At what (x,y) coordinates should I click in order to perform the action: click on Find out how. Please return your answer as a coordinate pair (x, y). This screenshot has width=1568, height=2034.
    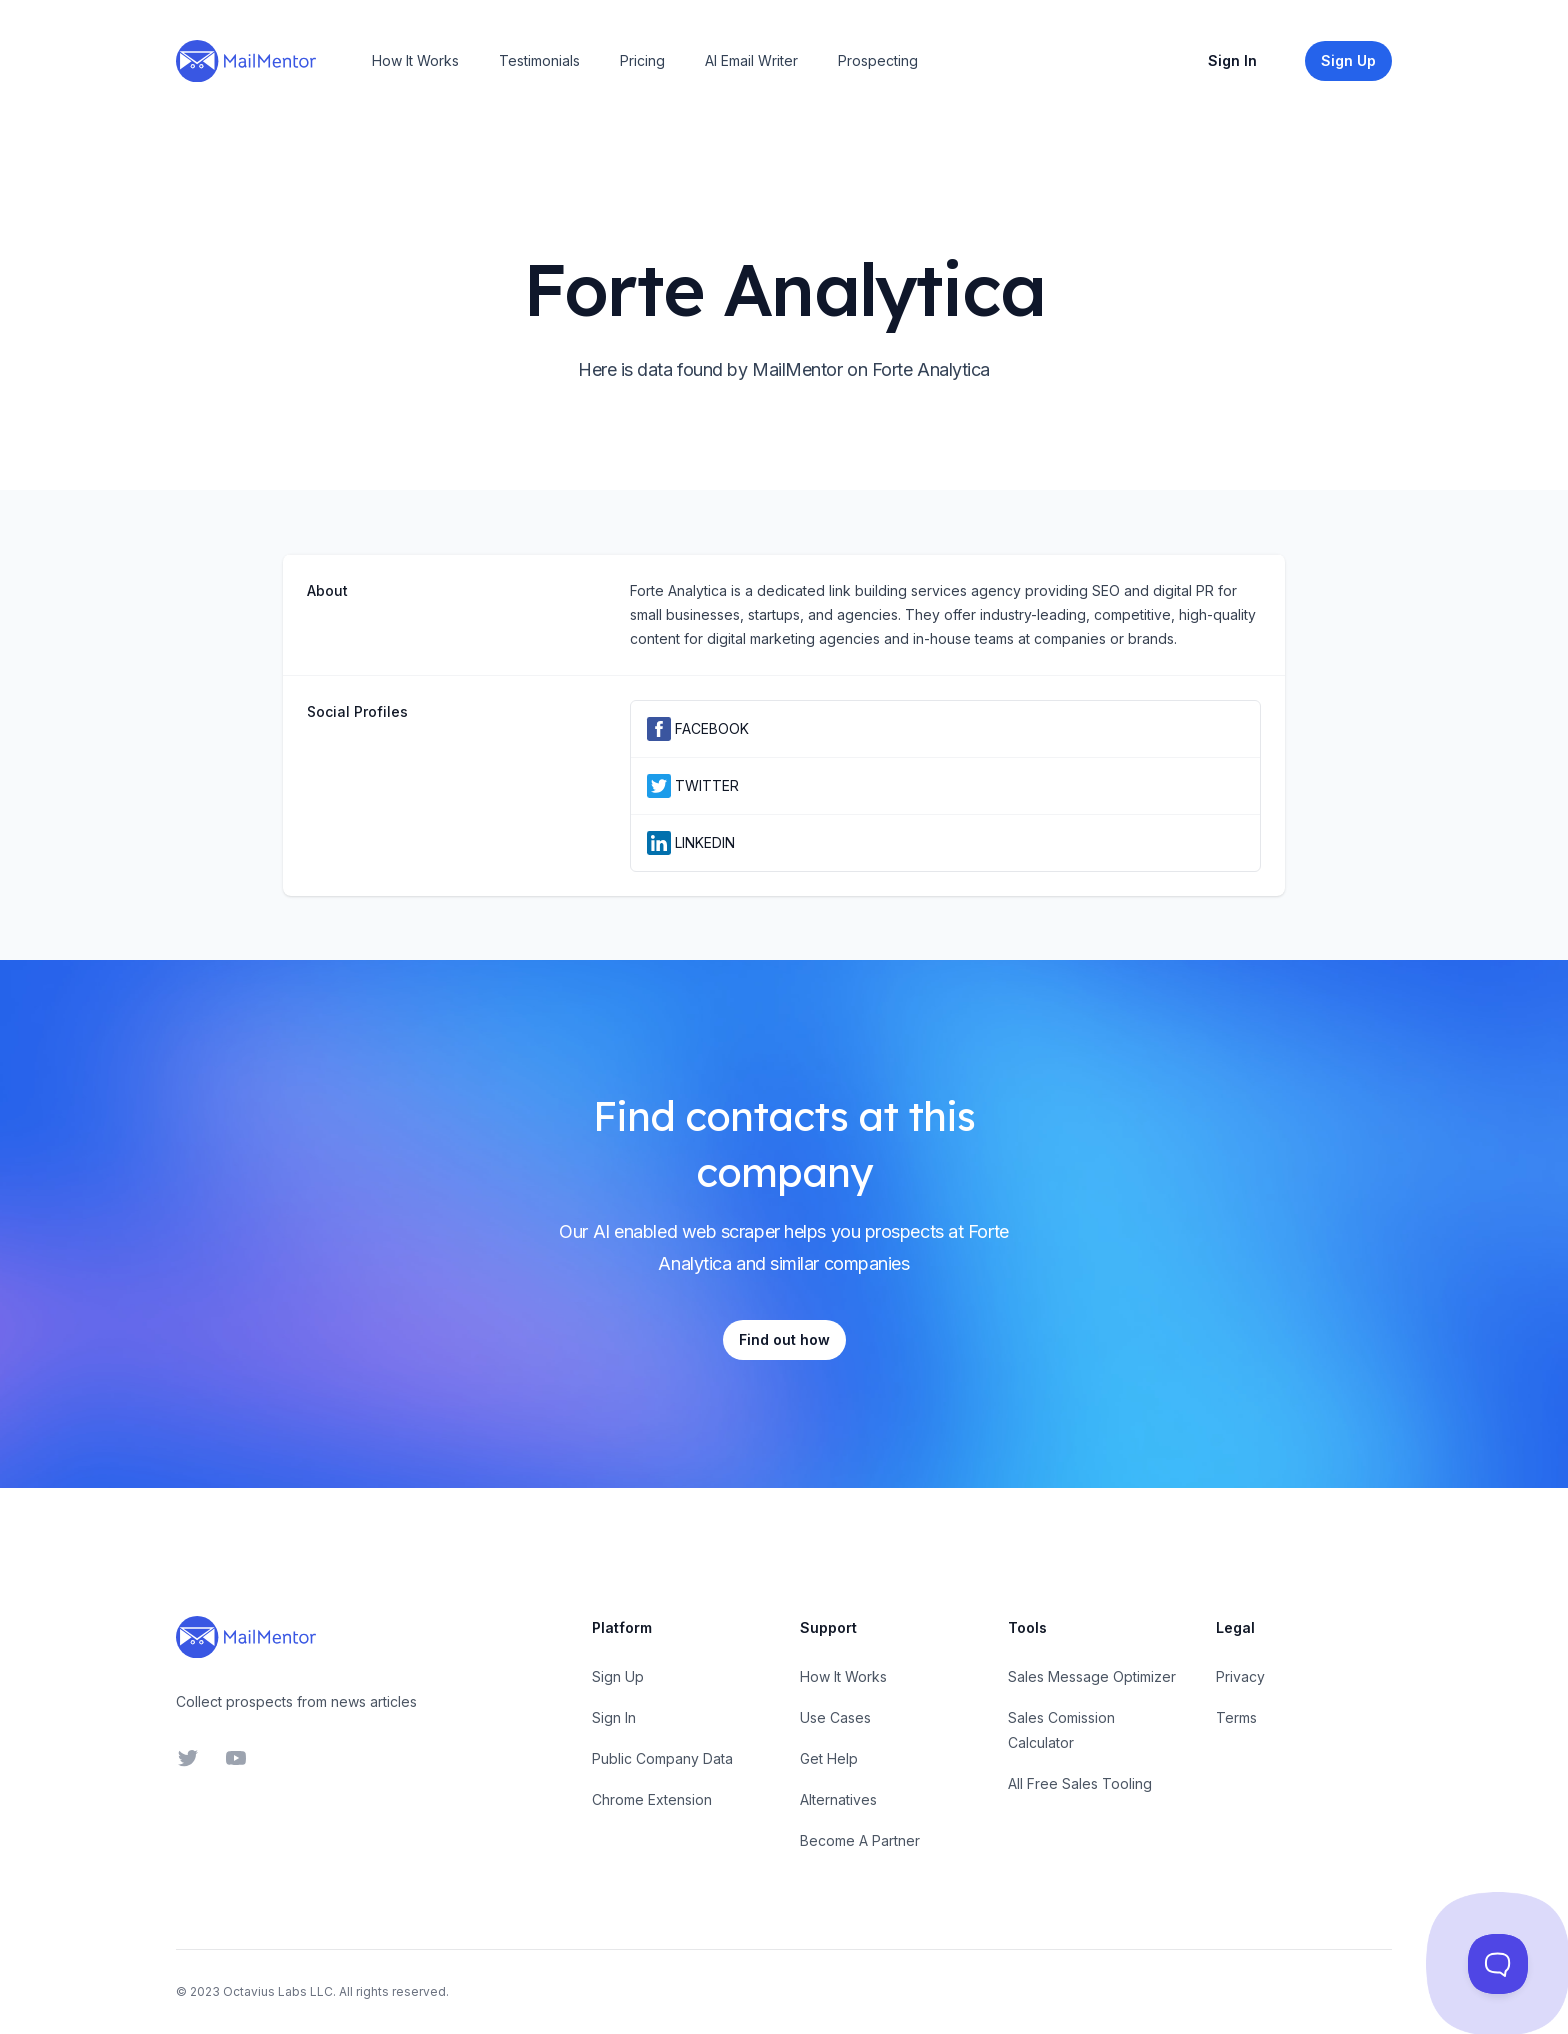
    Looking at the image, I should click on (784, 1339).